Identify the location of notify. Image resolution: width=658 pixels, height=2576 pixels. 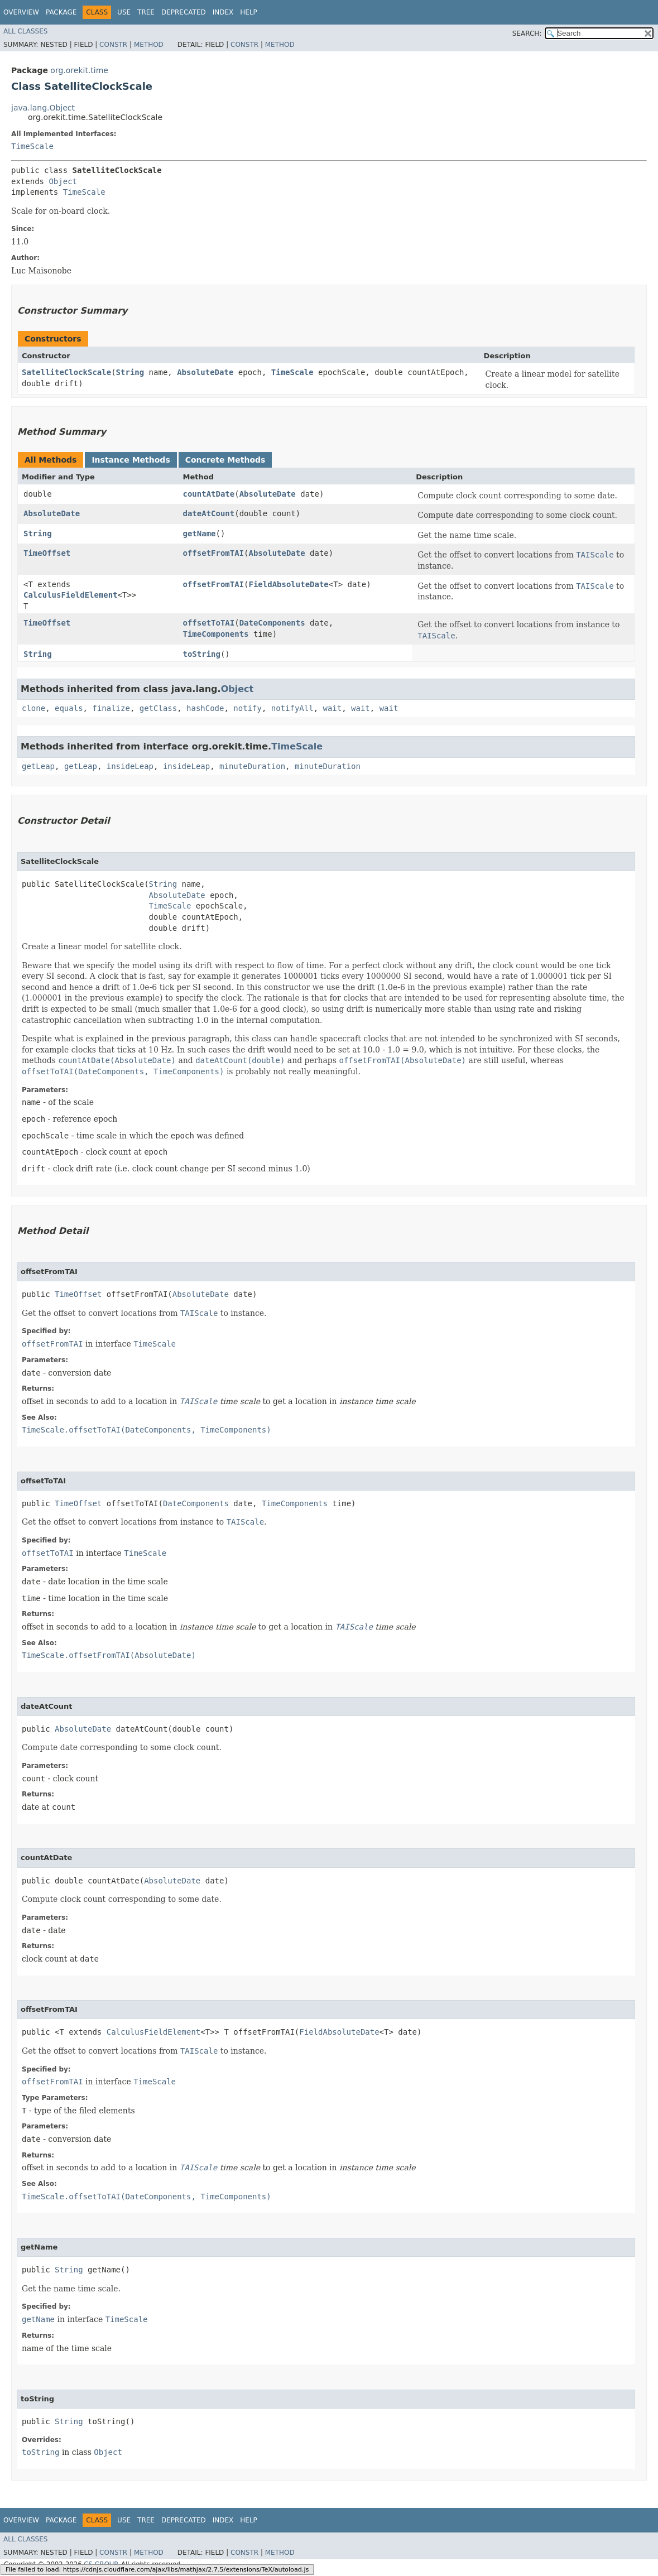
(247, 708).